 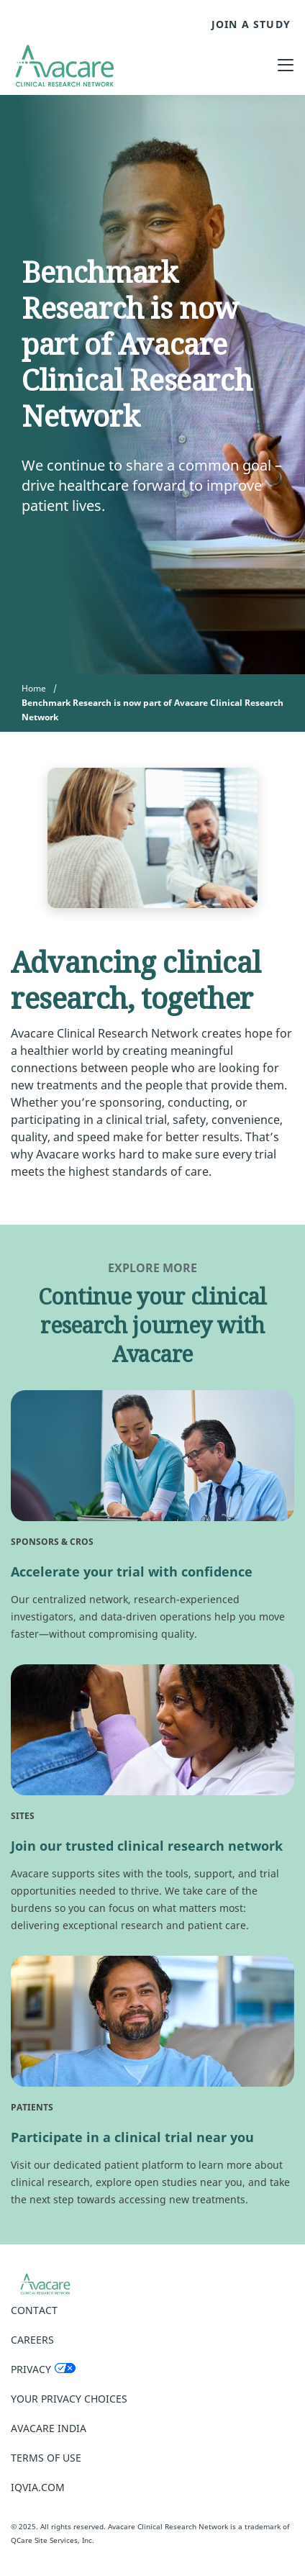 What do you see at coordinates (48, 2428) in the screenshot?
I see `Avacare India` at bounding box center [48, 2428].